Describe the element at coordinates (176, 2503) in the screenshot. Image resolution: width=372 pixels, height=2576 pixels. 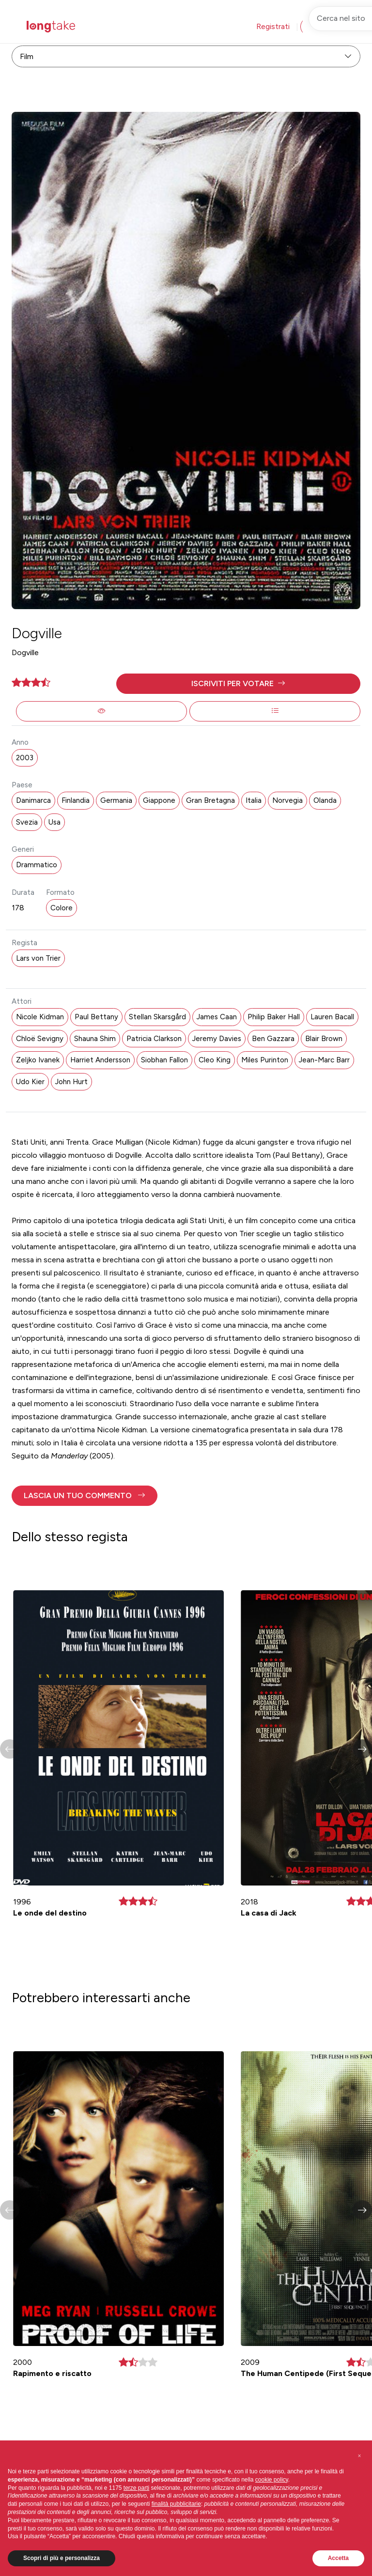
I see `finalità pubblicitarie` at that location.